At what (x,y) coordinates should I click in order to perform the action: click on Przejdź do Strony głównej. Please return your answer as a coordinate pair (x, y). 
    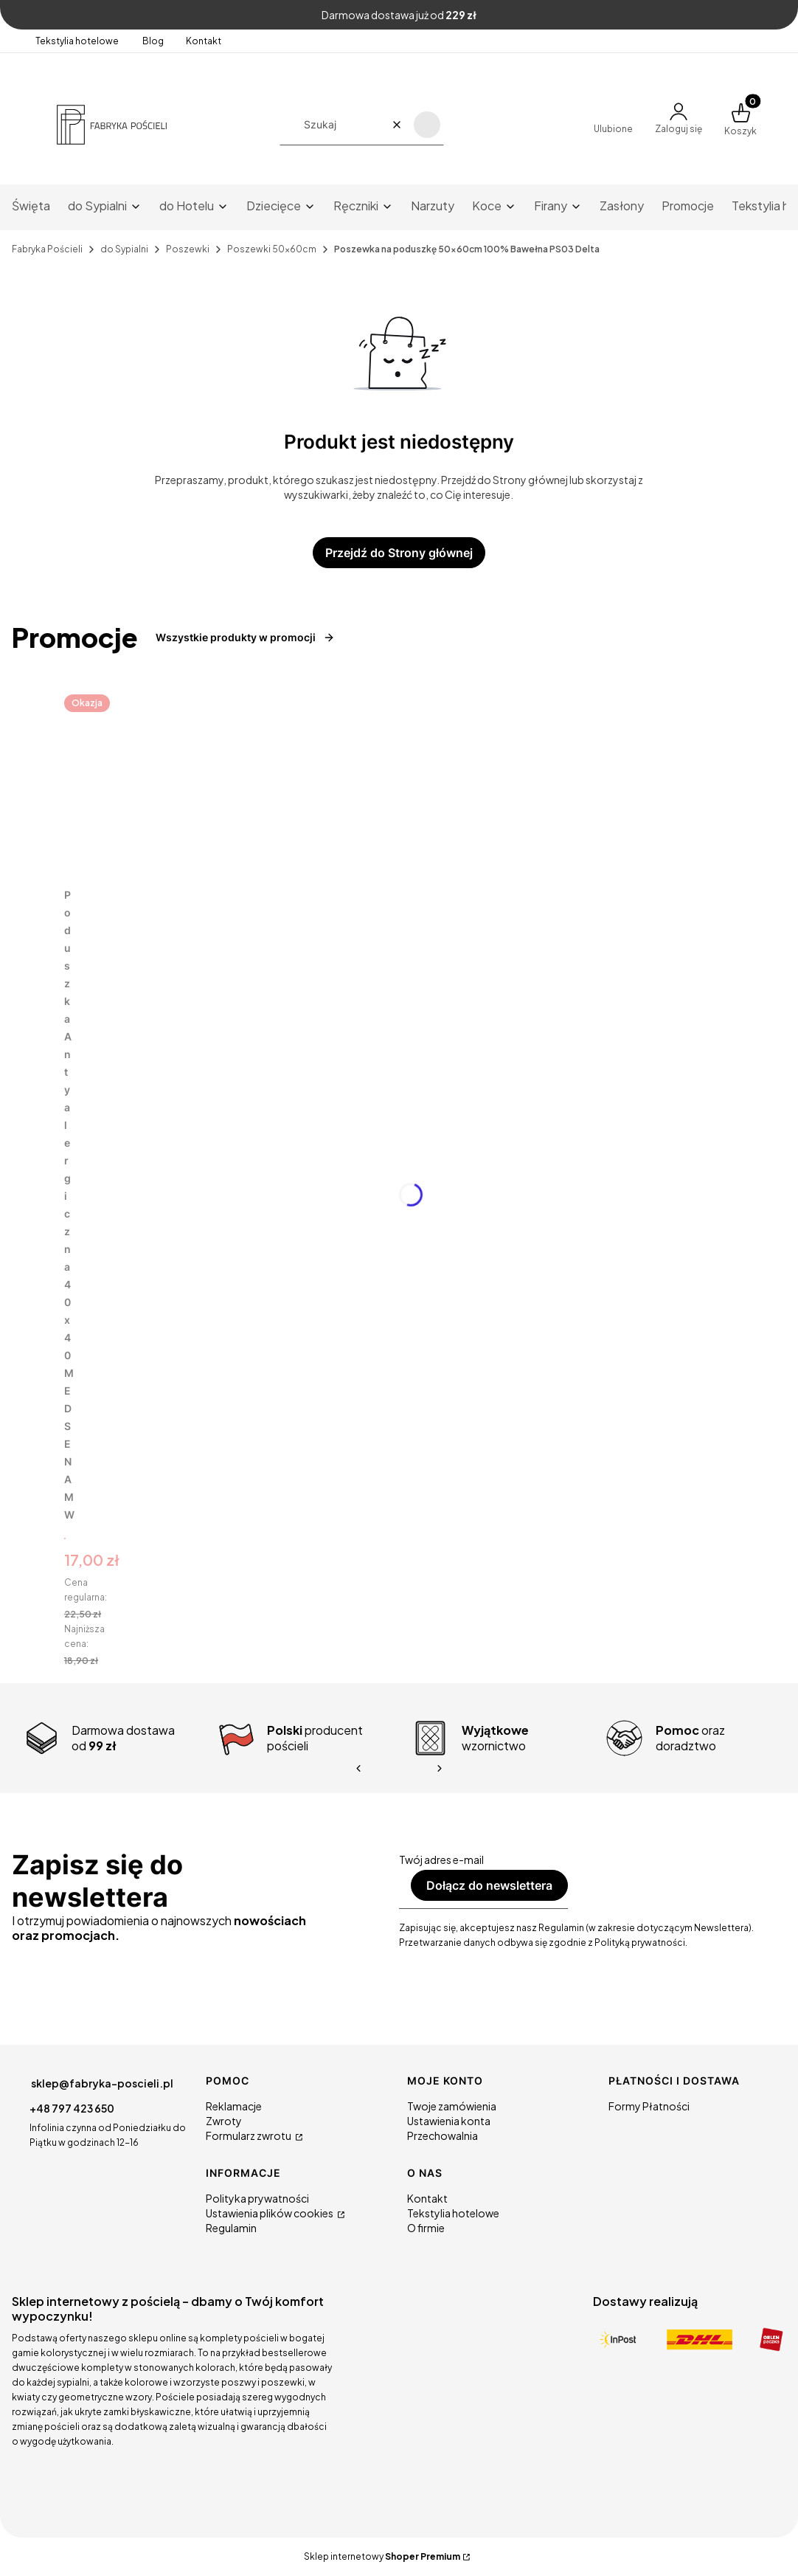
    Looking at the image, I should click on (399, 552).